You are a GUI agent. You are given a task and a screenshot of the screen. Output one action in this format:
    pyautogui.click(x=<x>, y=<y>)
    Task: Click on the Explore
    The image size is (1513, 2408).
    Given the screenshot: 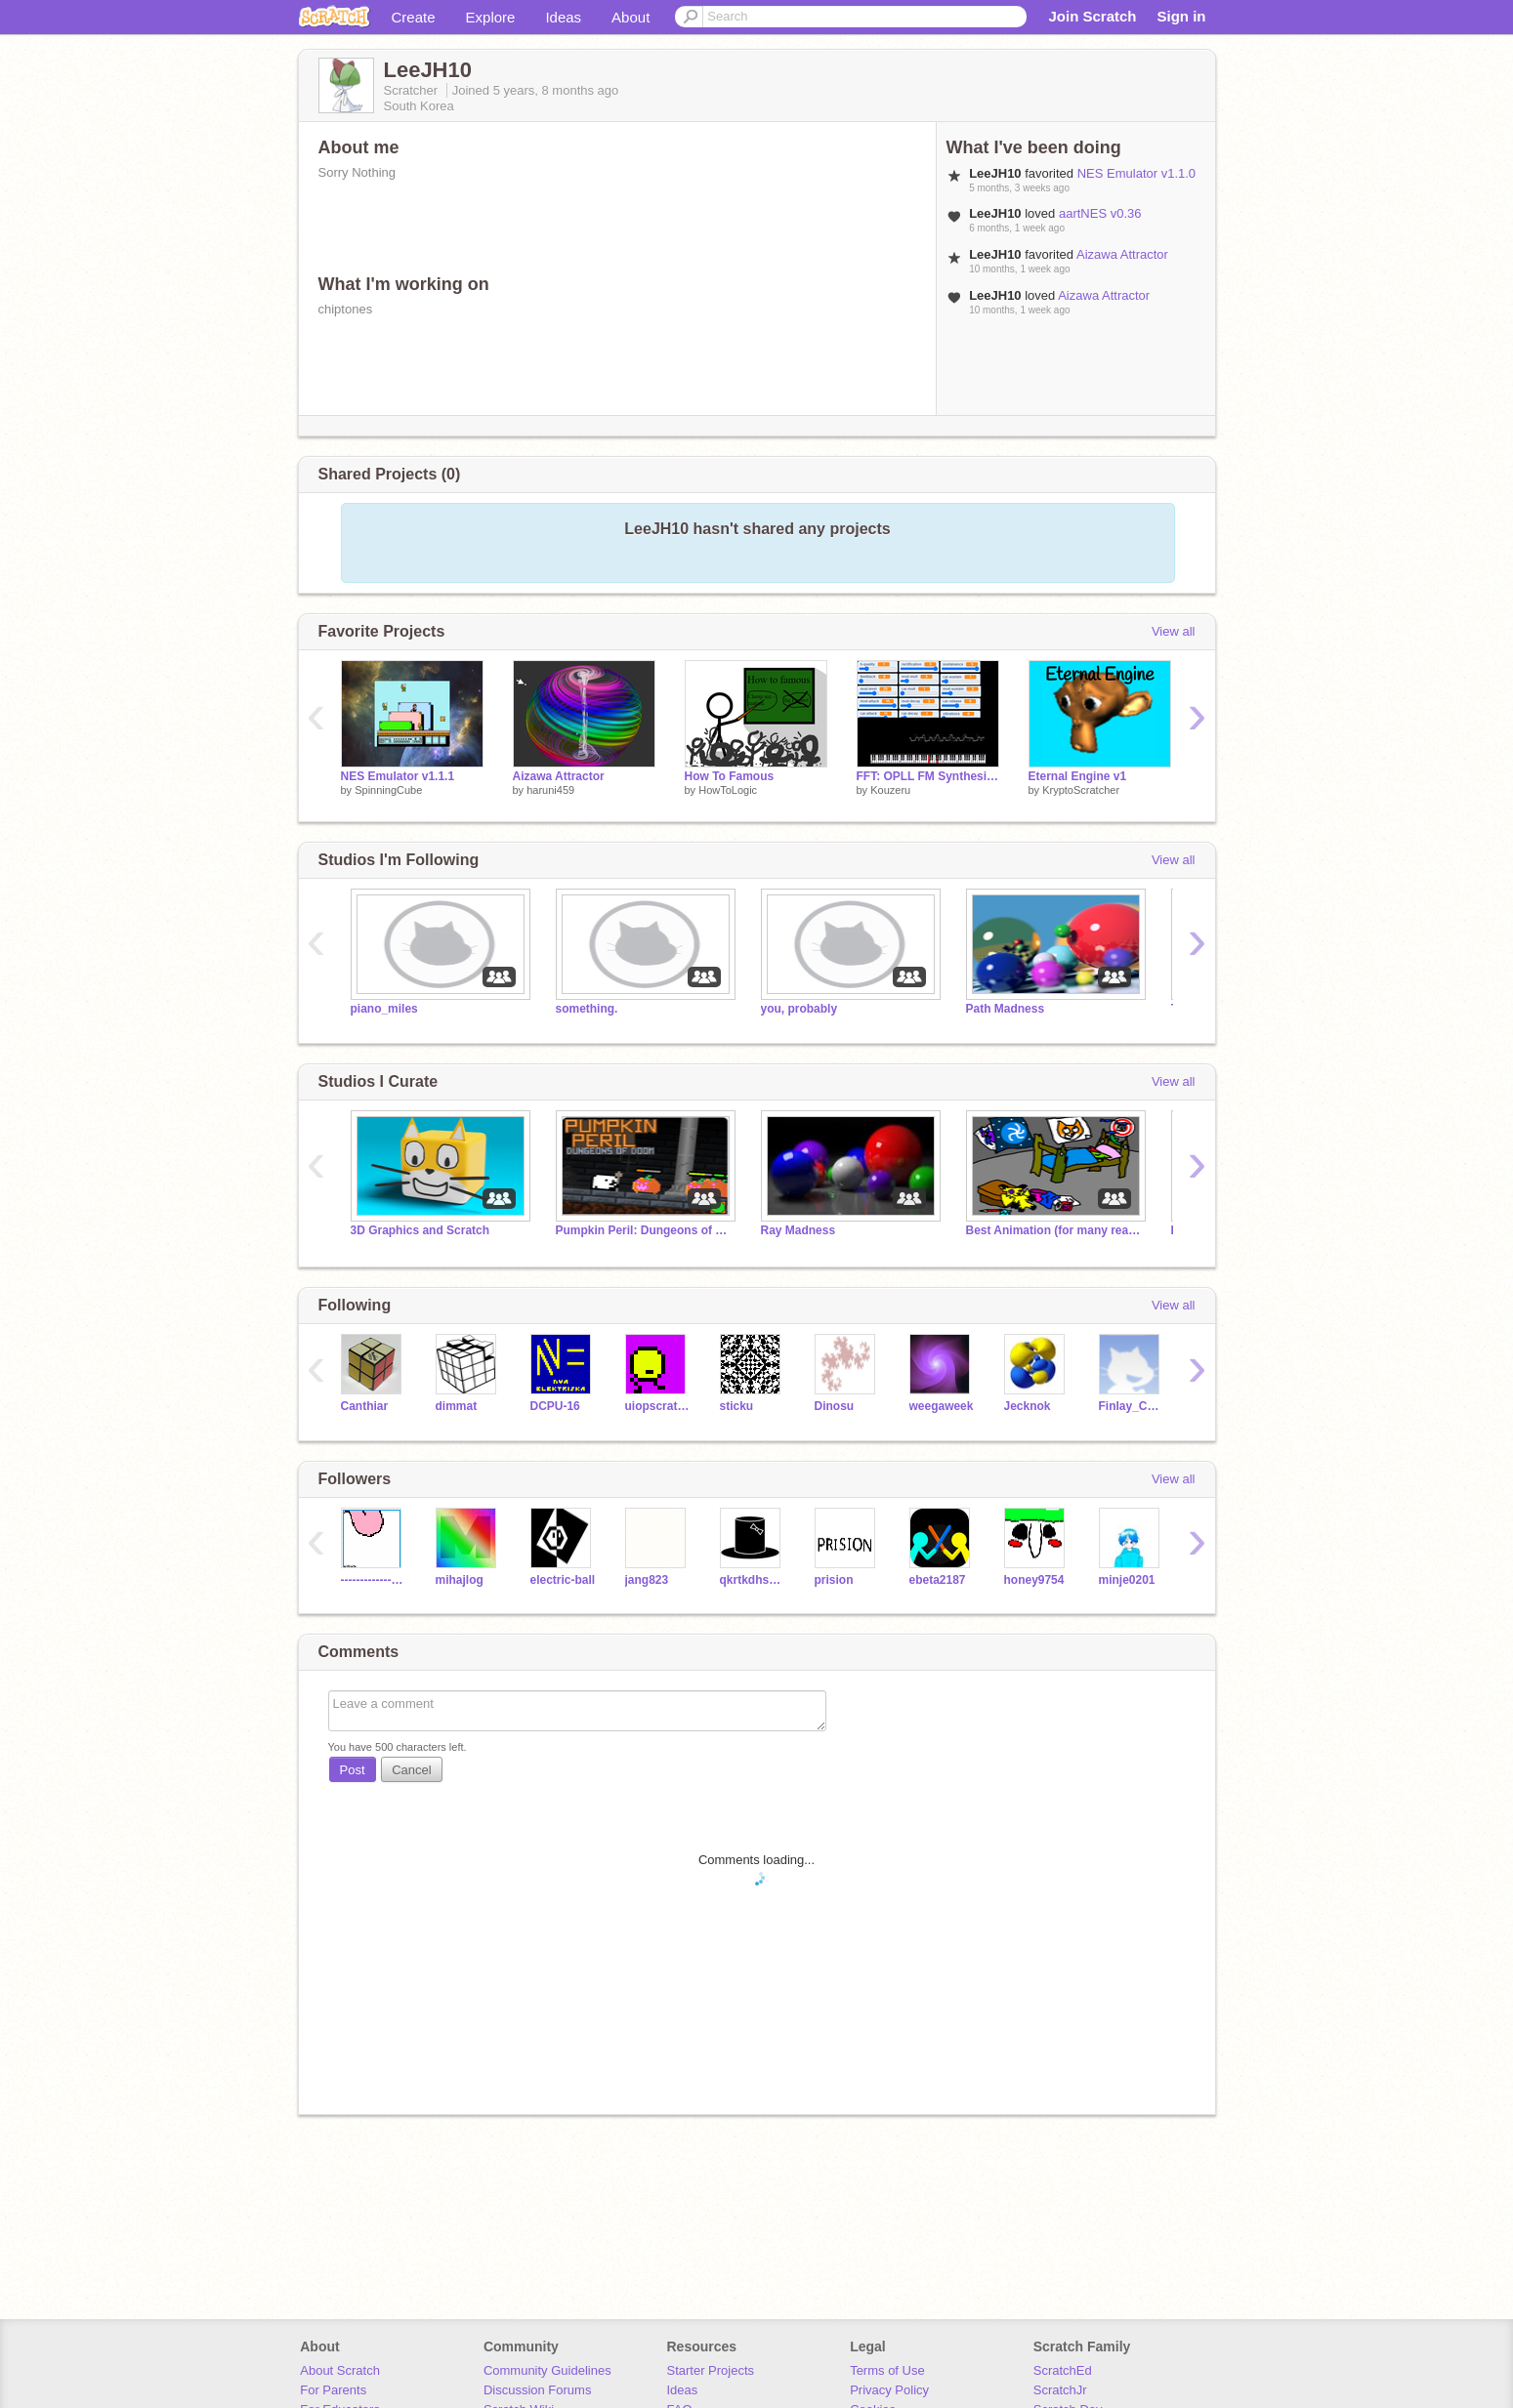 What is the action you would take?
    pyautogui.click(x=491, y=17)
    